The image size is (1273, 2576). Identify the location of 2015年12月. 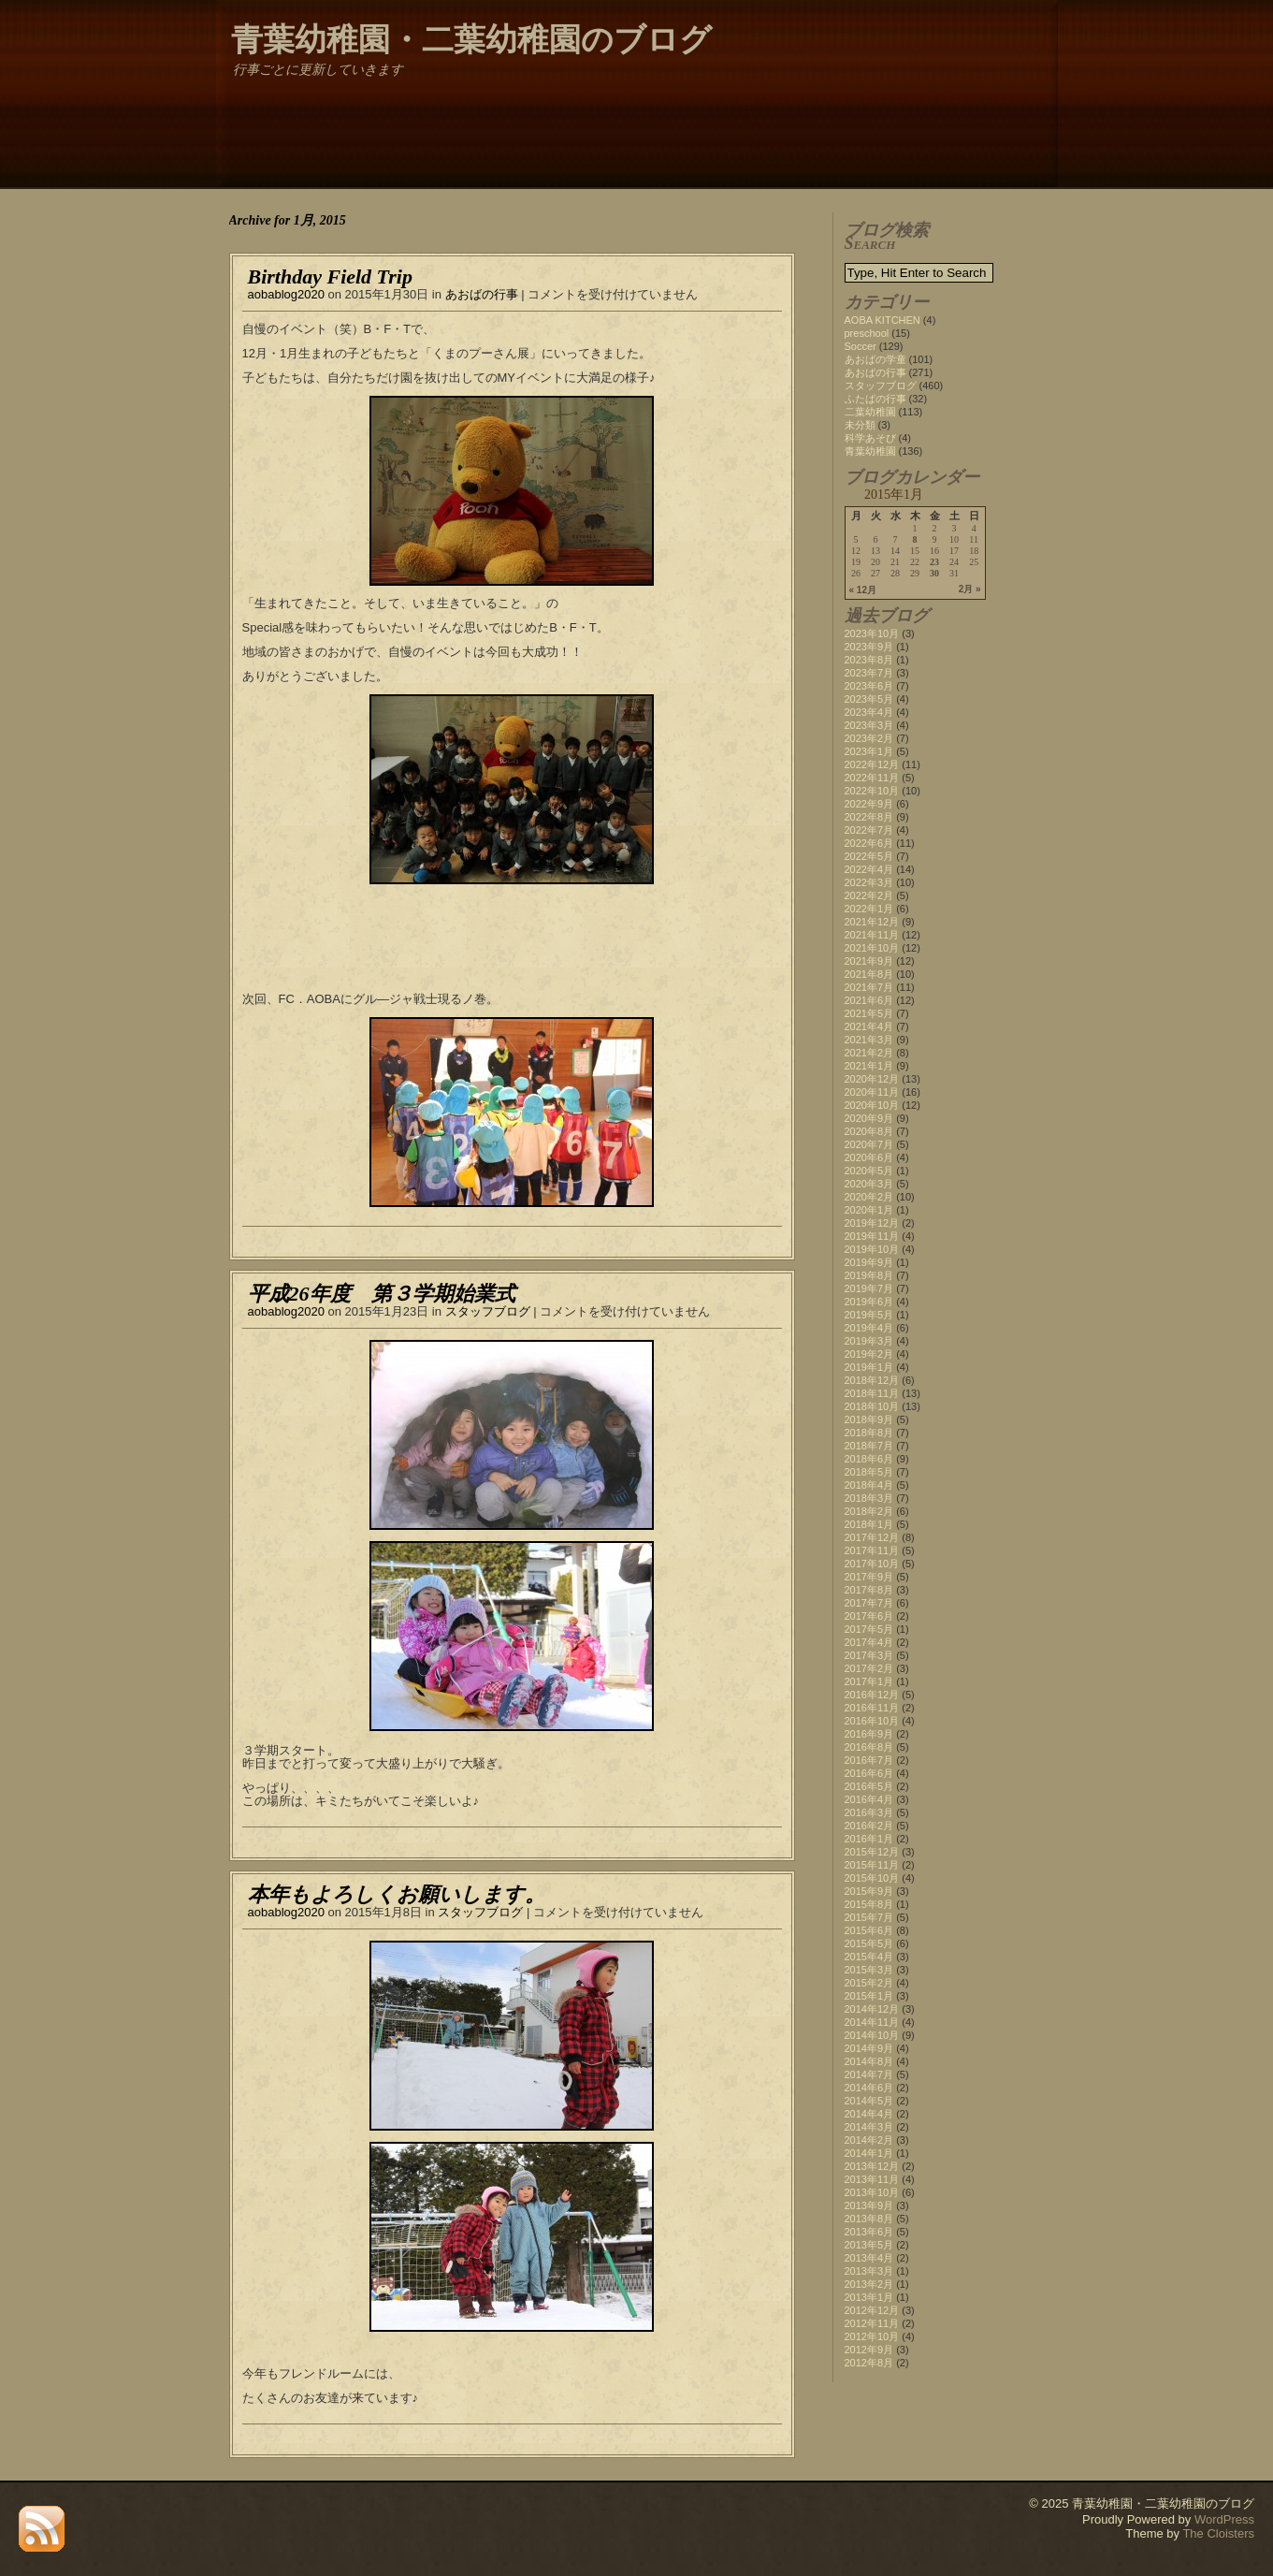
(872, 1851).